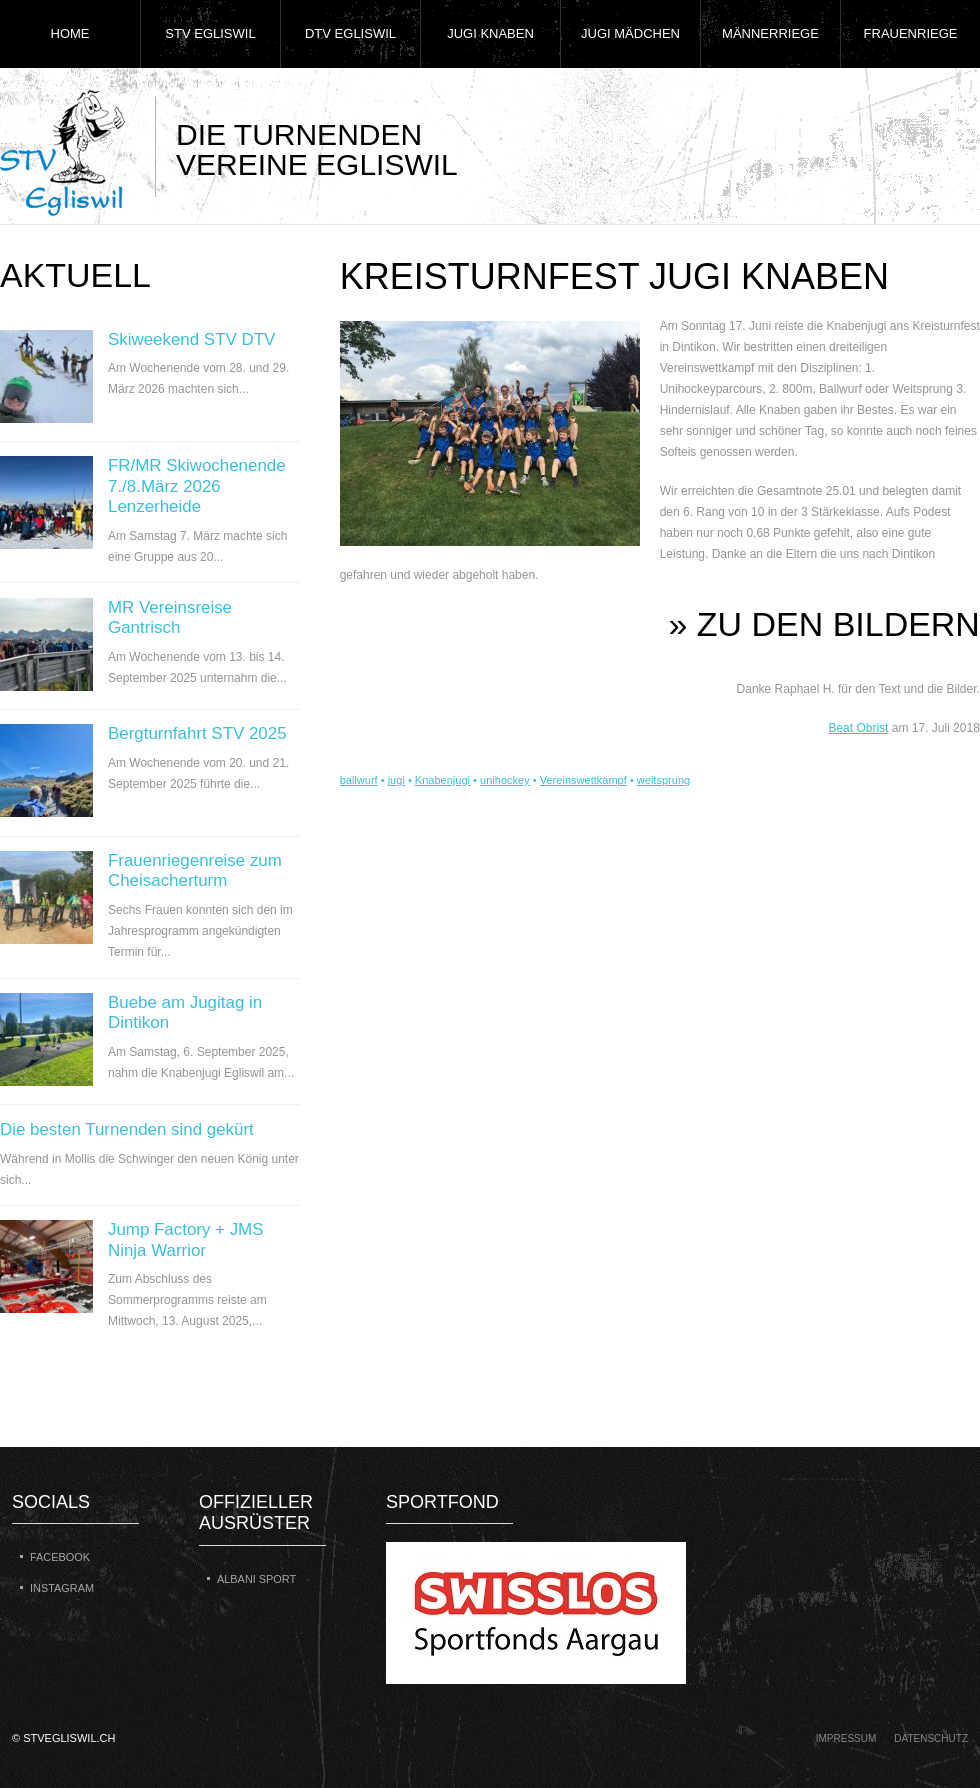  Describe the element at coordinates (127, 1129) in the screenshot. I see `Die besten Turnenden sind gekürt` at that location.